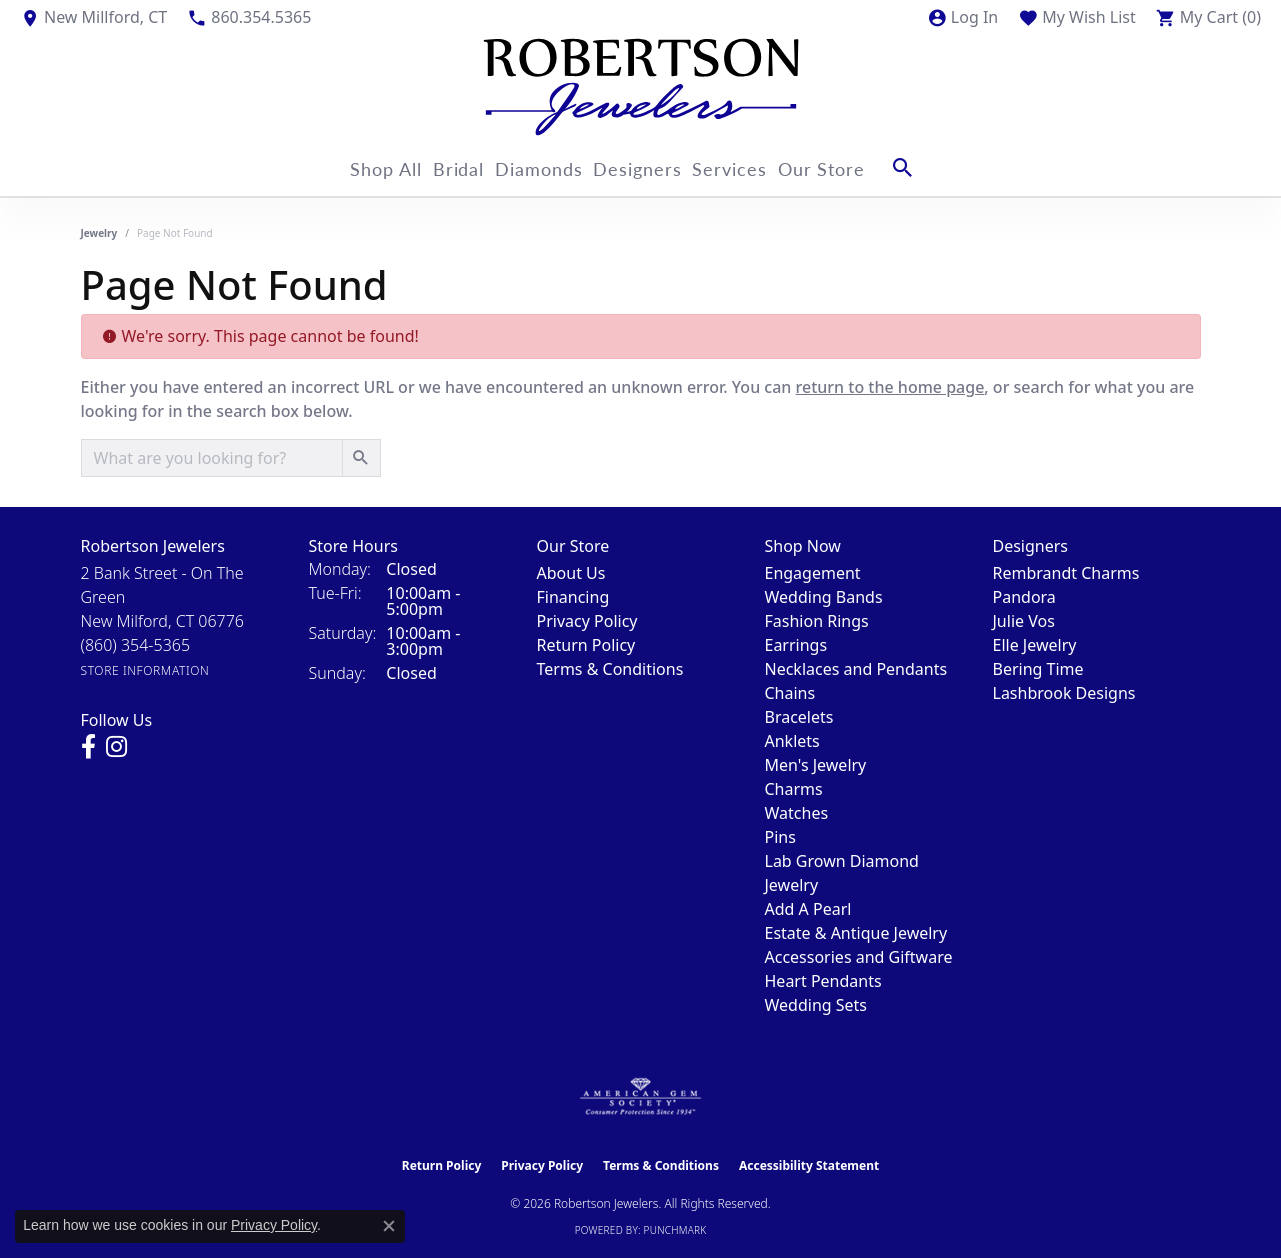 The width and height of the screenshot is (1281, 1258). Describe the element at coordinates (587, 621) in the screenshot. I see `Privacy Policy` at that location.